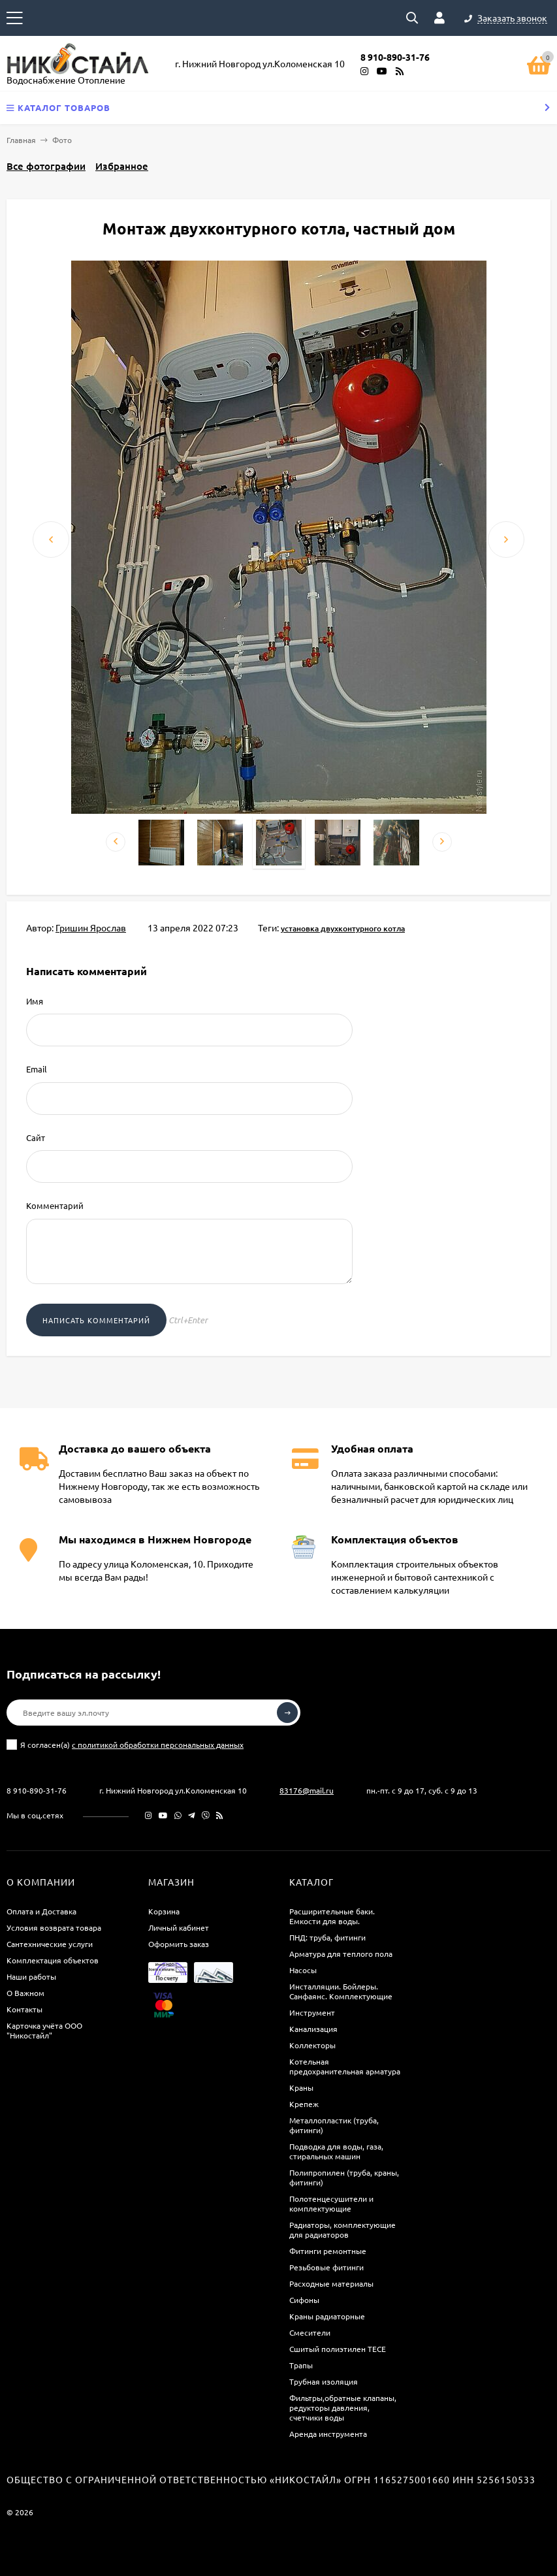 The image size is (557, 2576). What do you see at coordinates (342, 2407) in the screenshot?
I see `Фильтры,обратные клапаны, редукторы давления, счетчики воды` at bounding box center [342, 2407].